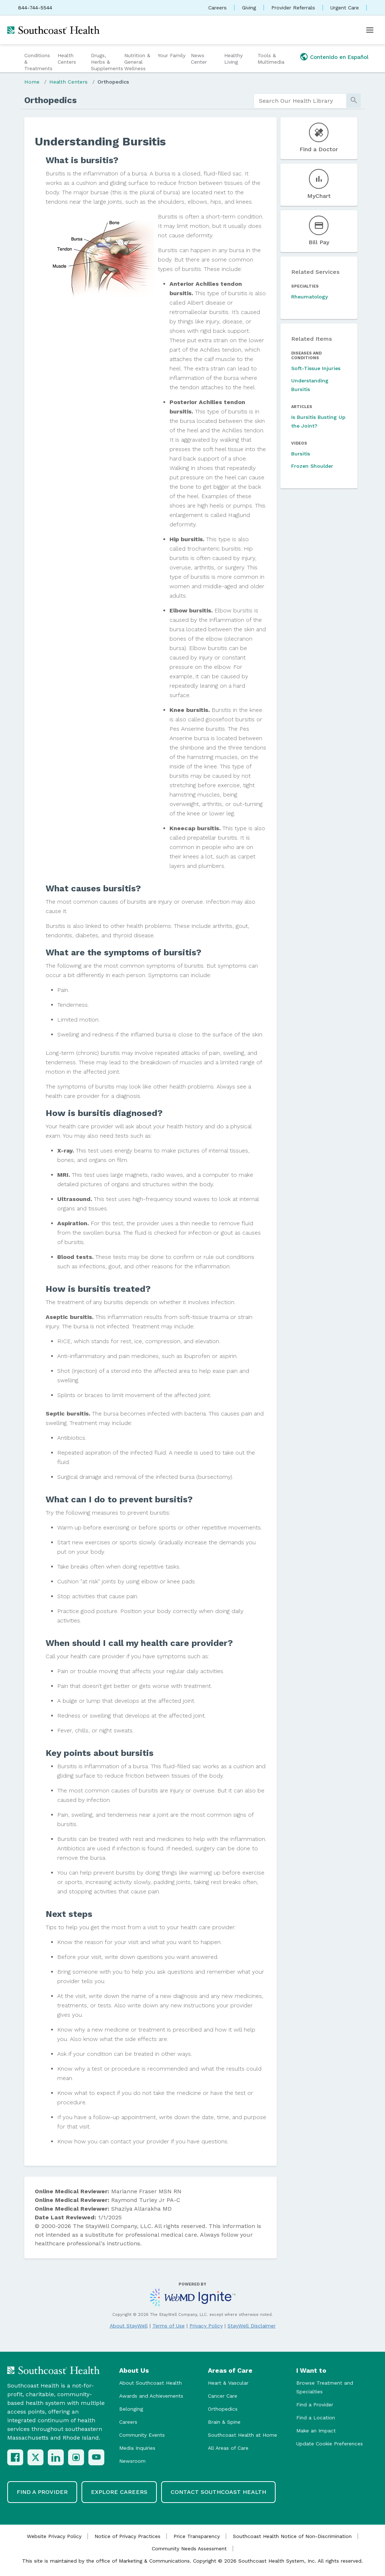 This screenshot has height=2576, width=385. Describe the element at coordinates (199, 58) in the screenshot. I see `News Center` at that location.